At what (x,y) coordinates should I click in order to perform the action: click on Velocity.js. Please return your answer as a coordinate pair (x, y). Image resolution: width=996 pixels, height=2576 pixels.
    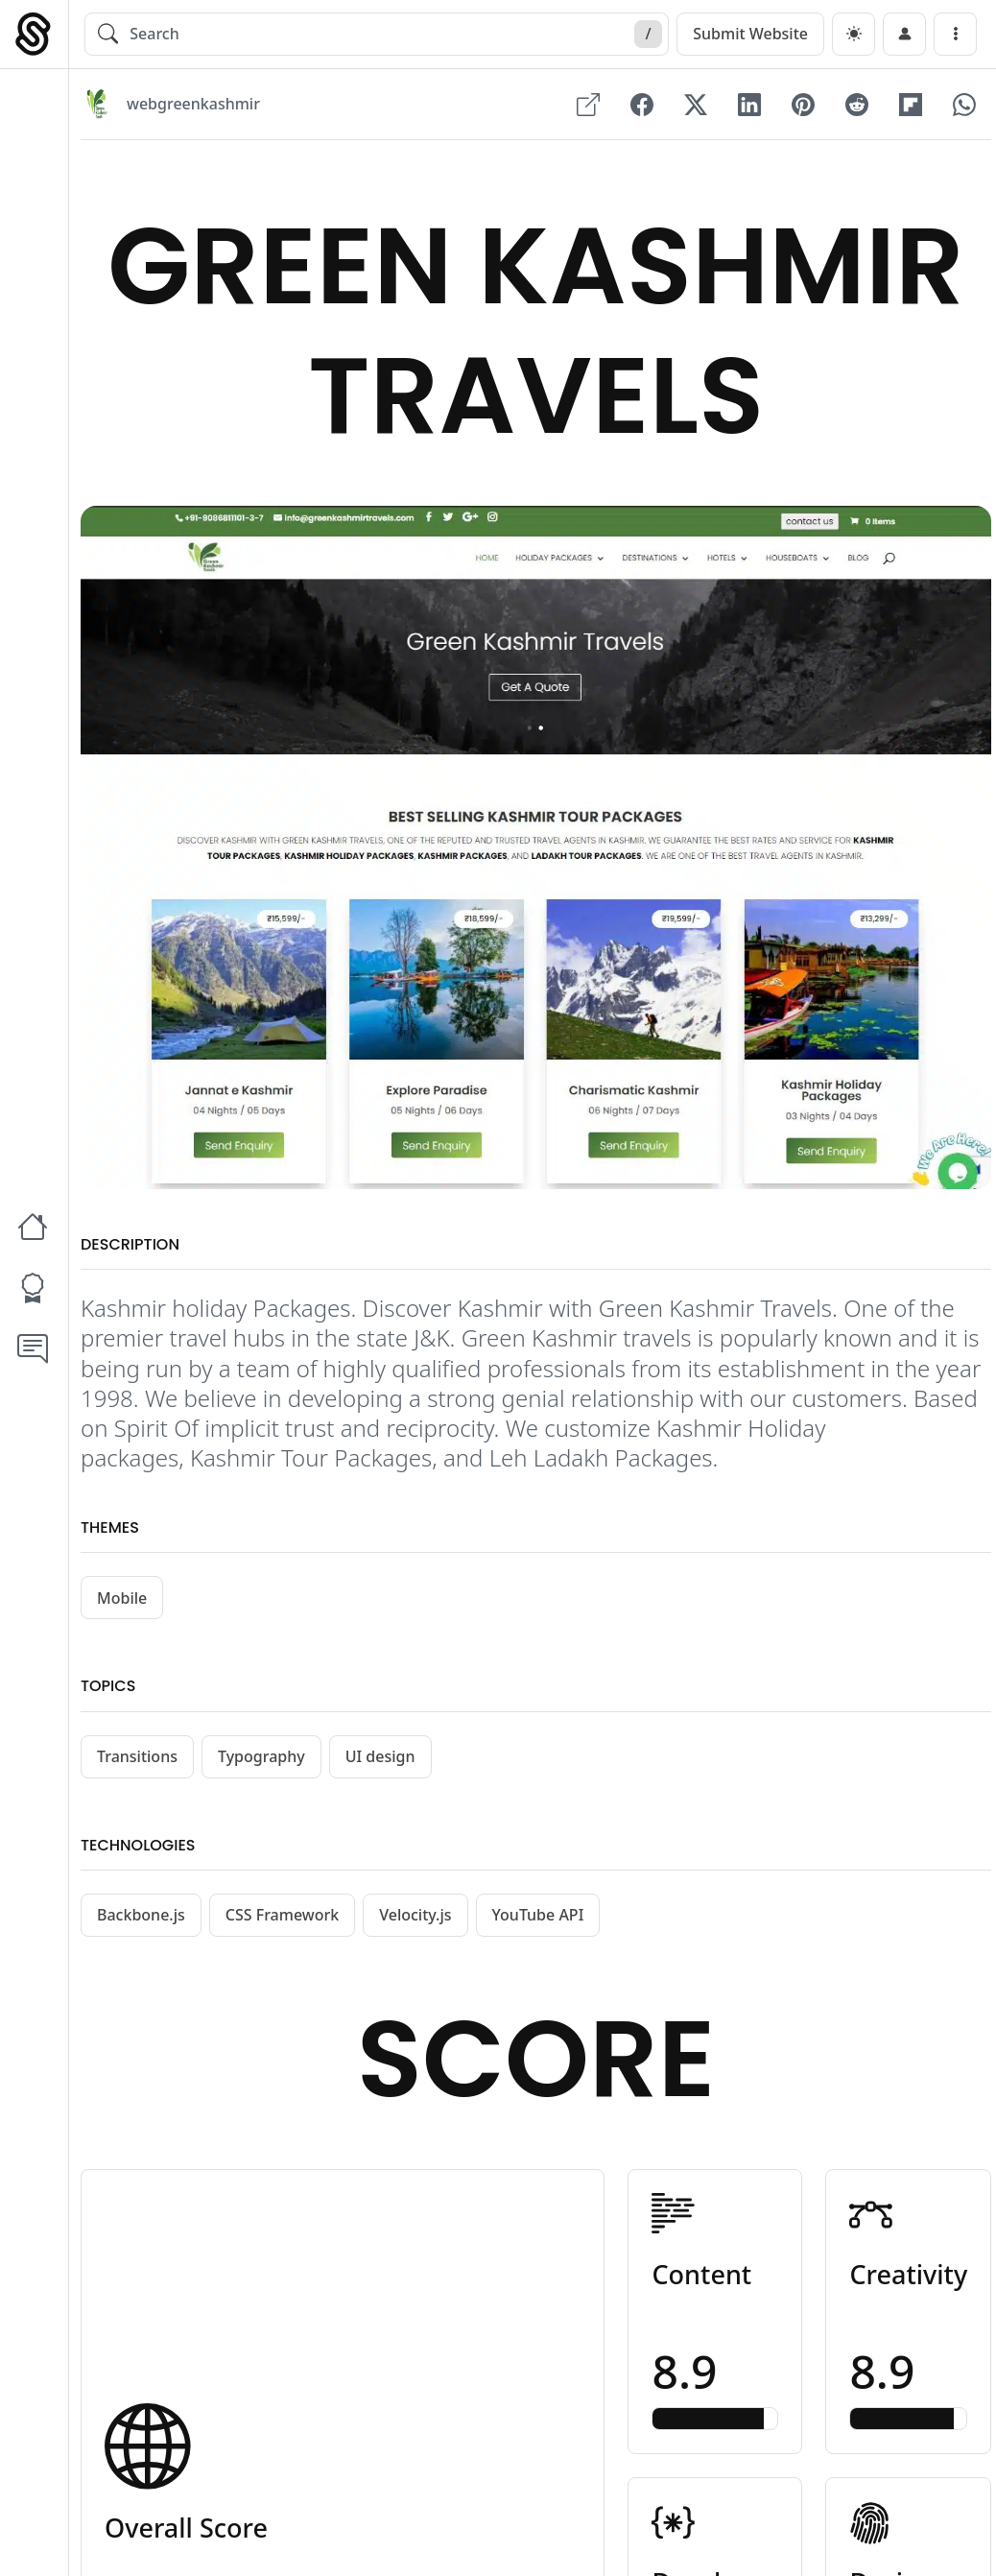
    Looking at the image, I should click on (415, 1915).